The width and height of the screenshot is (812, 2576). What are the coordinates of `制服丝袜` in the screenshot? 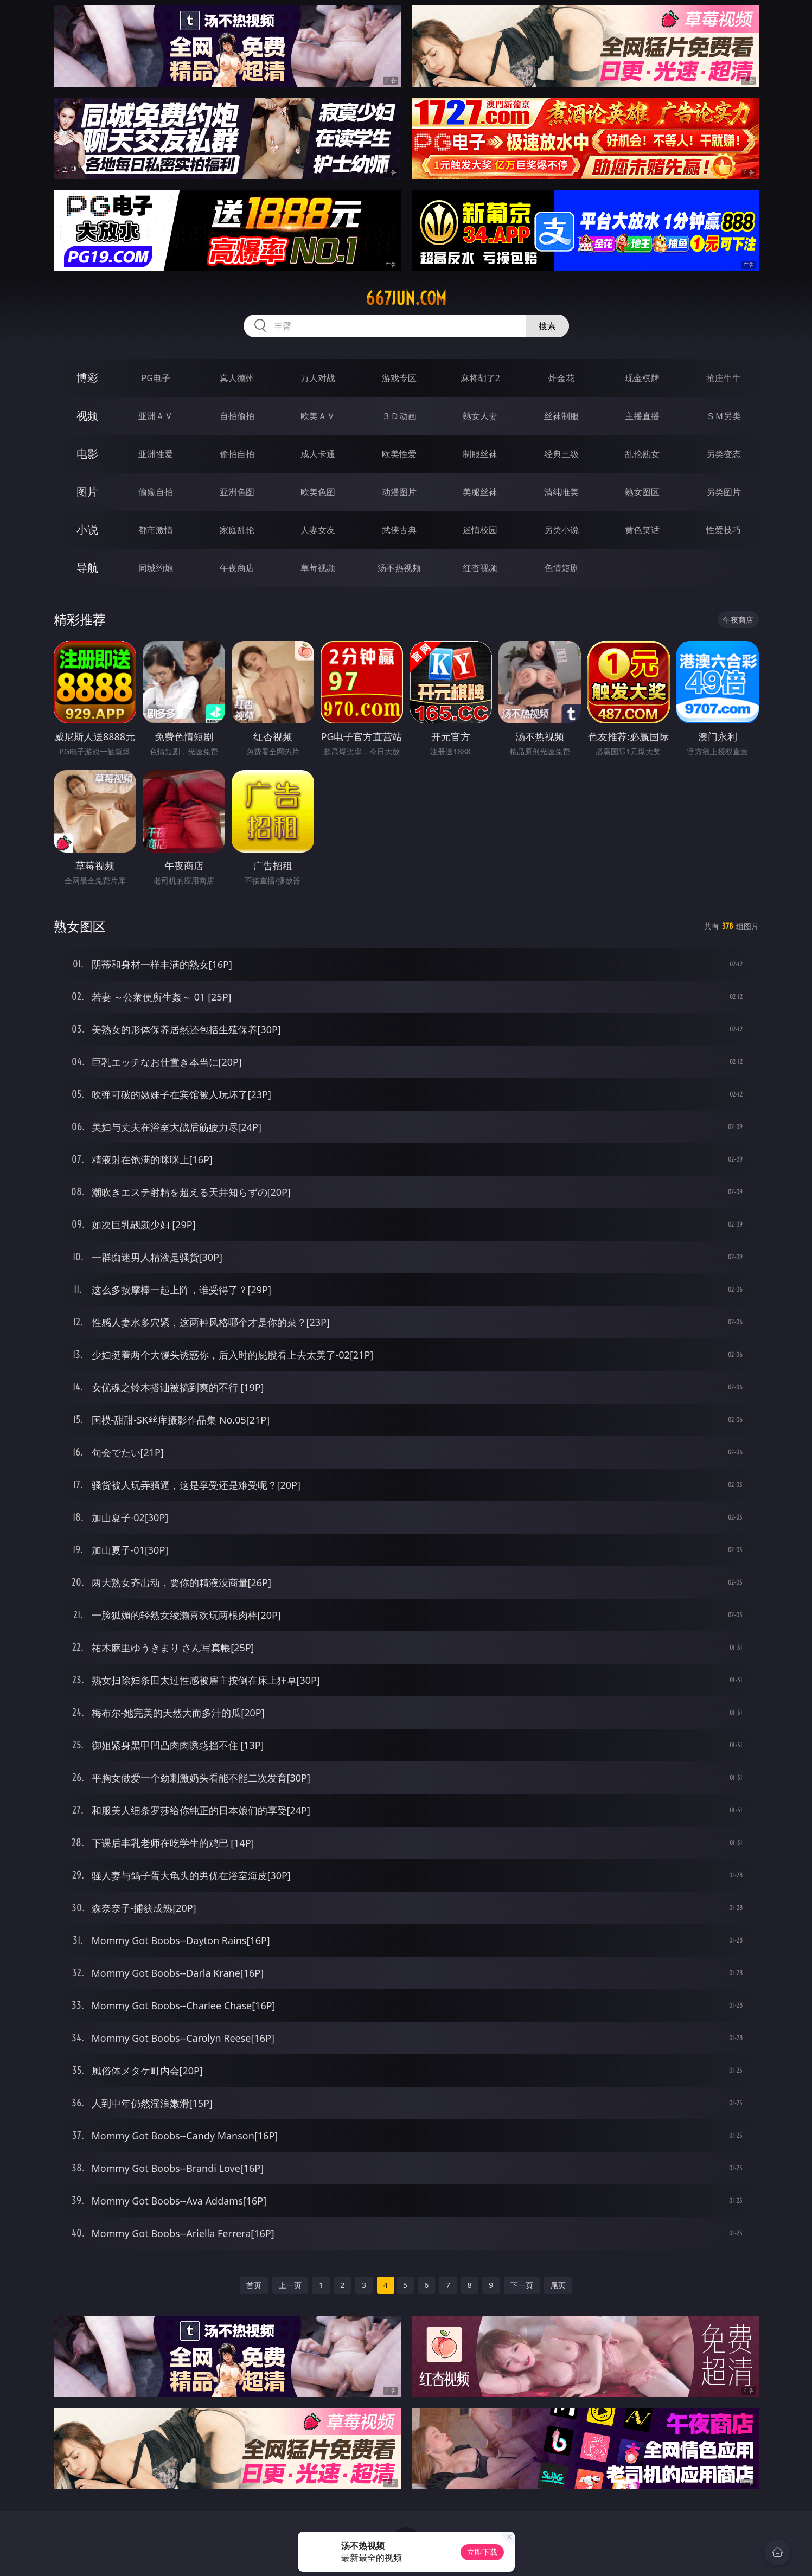 It's located at (480, 454).